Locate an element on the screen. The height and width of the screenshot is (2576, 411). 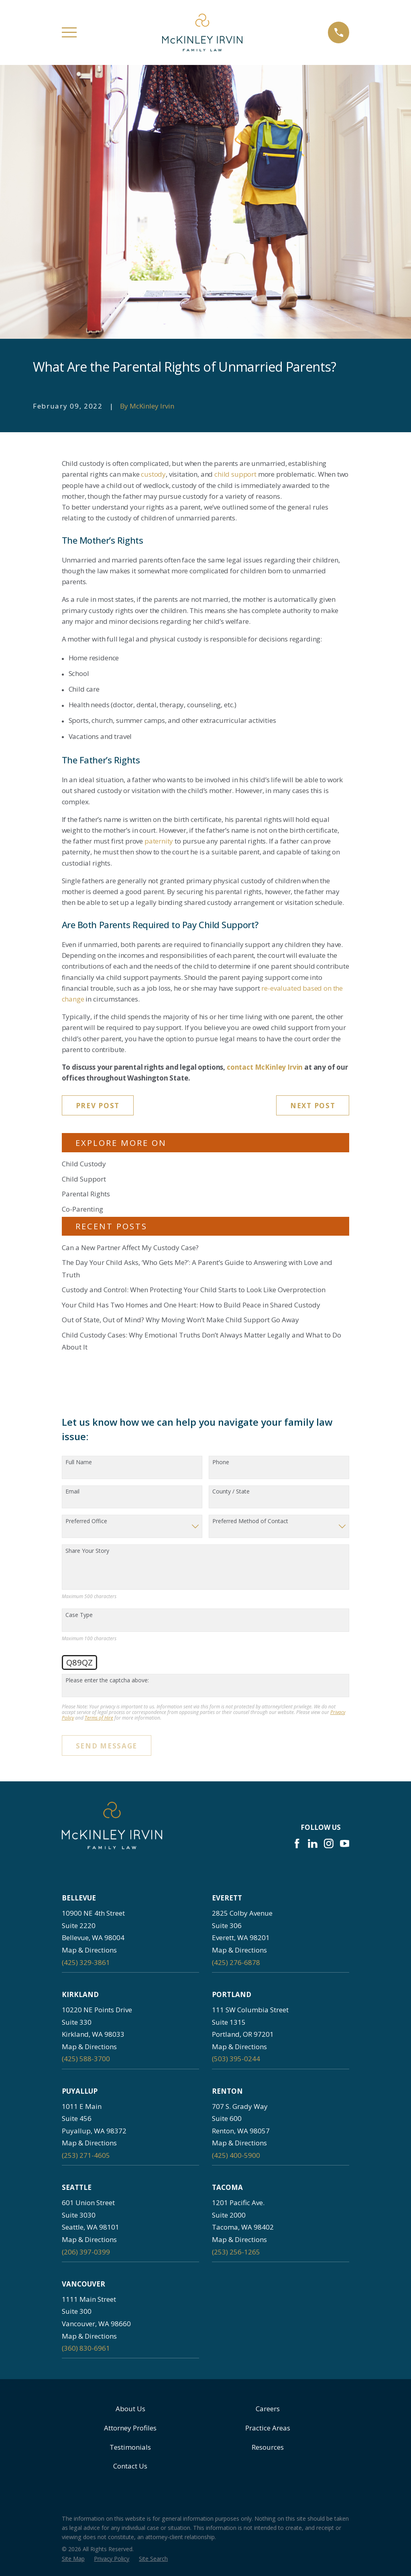
[Instagram] is located at coordinates (329, 1843).